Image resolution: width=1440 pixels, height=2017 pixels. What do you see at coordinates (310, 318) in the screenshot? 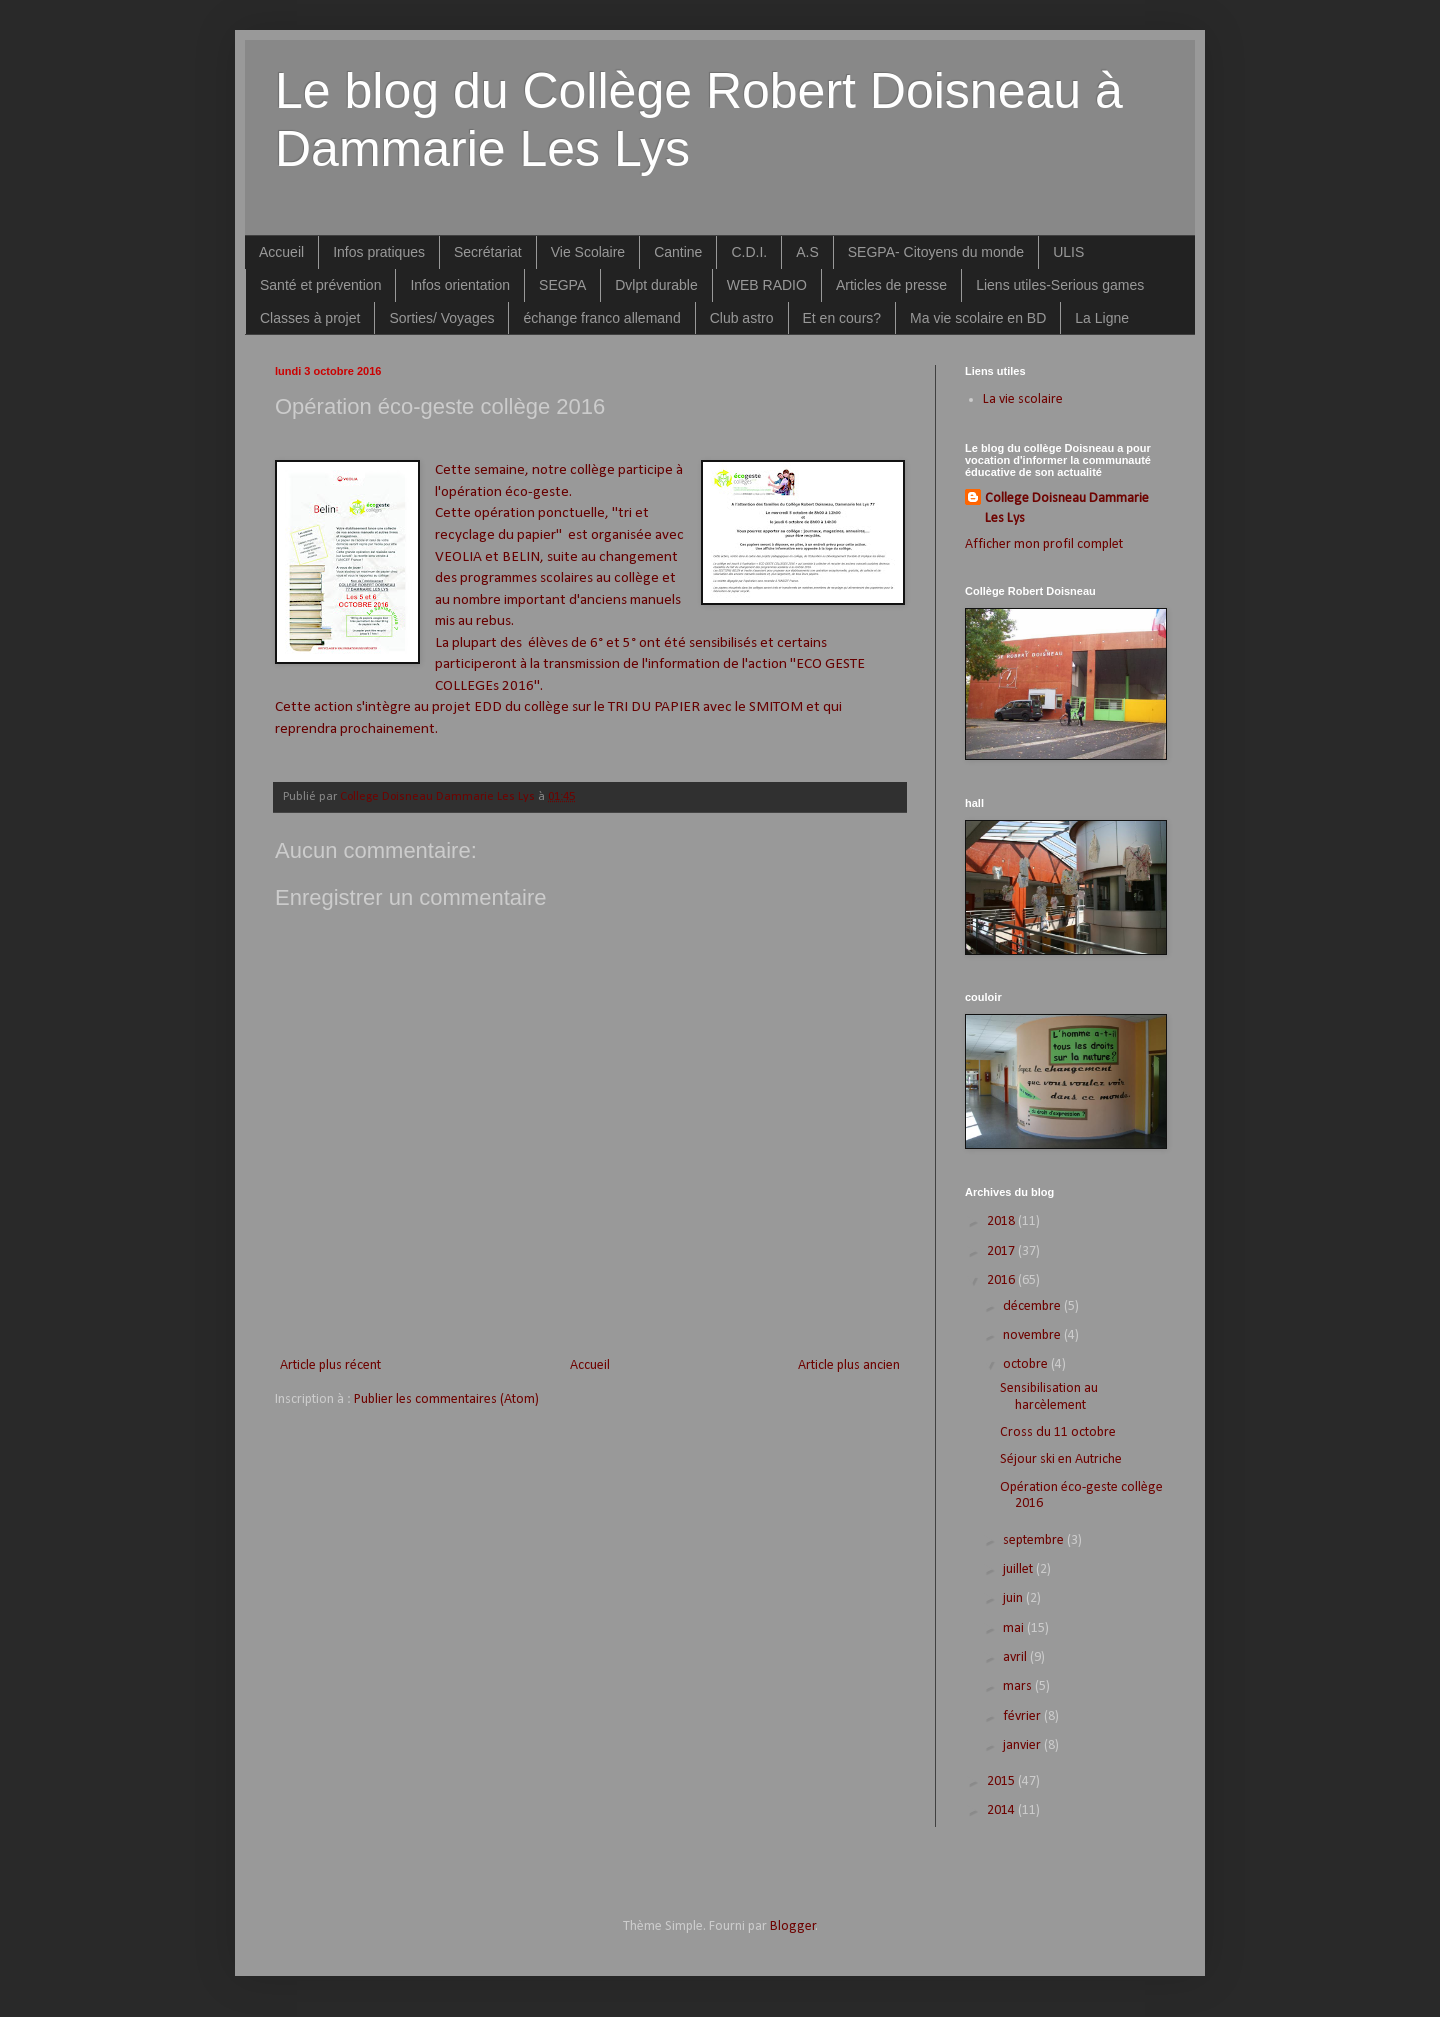
I see `Classes à projet` at bounding box center [310, 318].